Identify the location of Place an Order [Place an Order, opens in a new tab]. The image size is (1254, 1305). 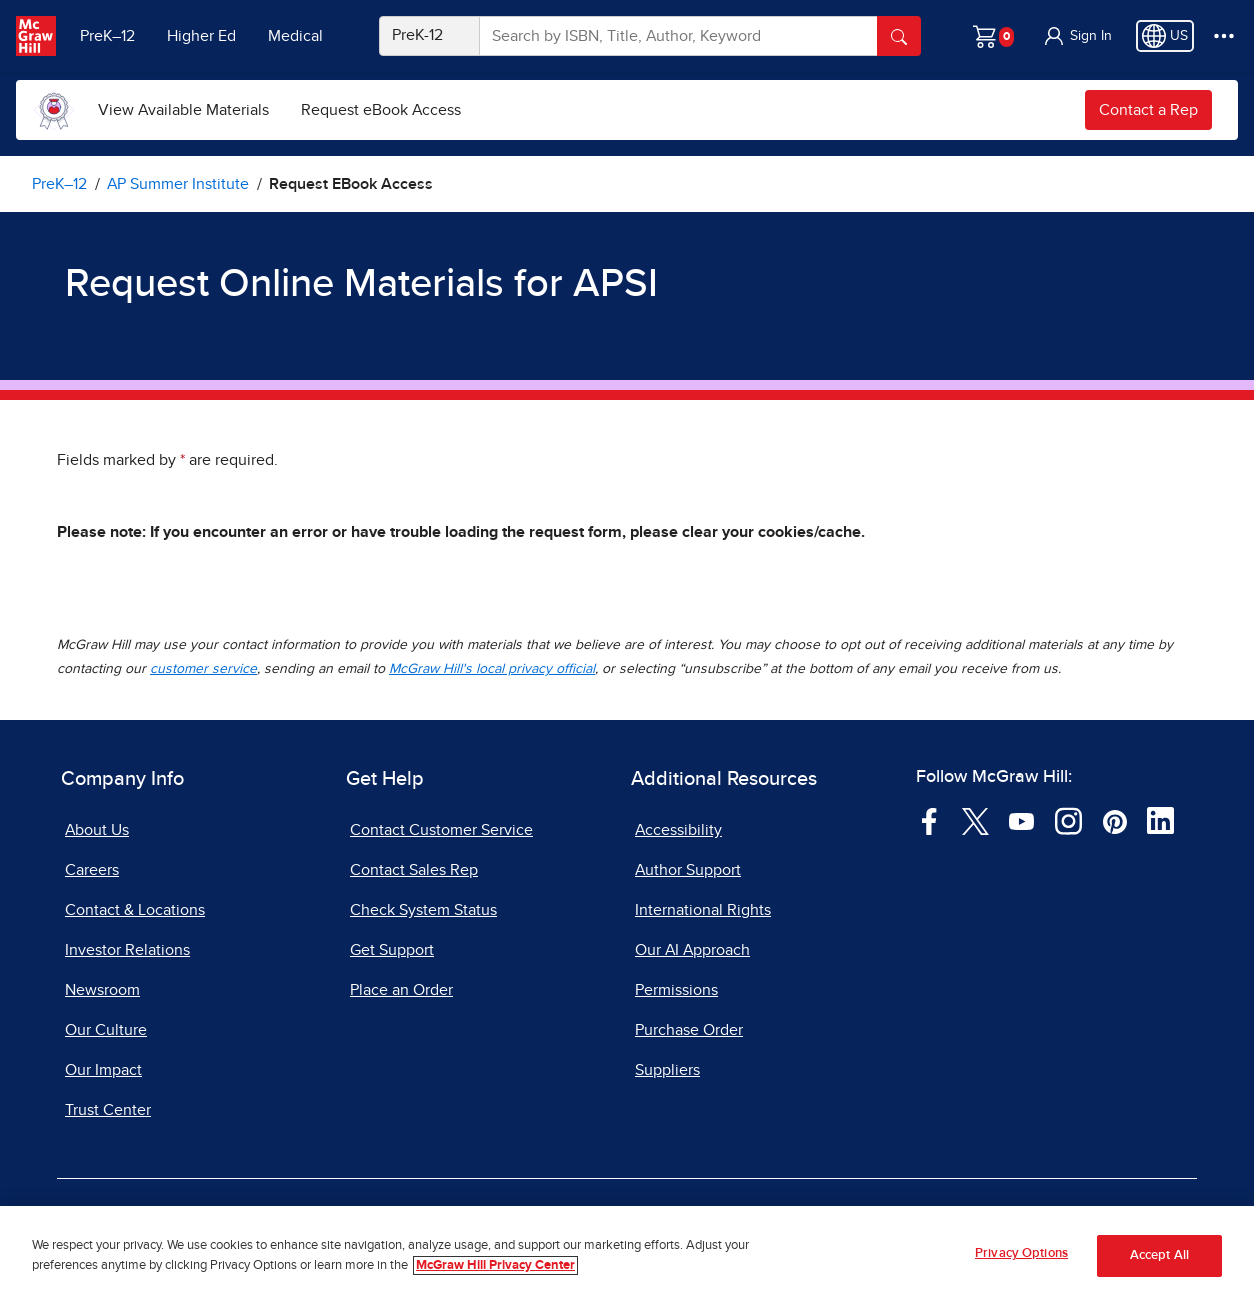
(401, 990).